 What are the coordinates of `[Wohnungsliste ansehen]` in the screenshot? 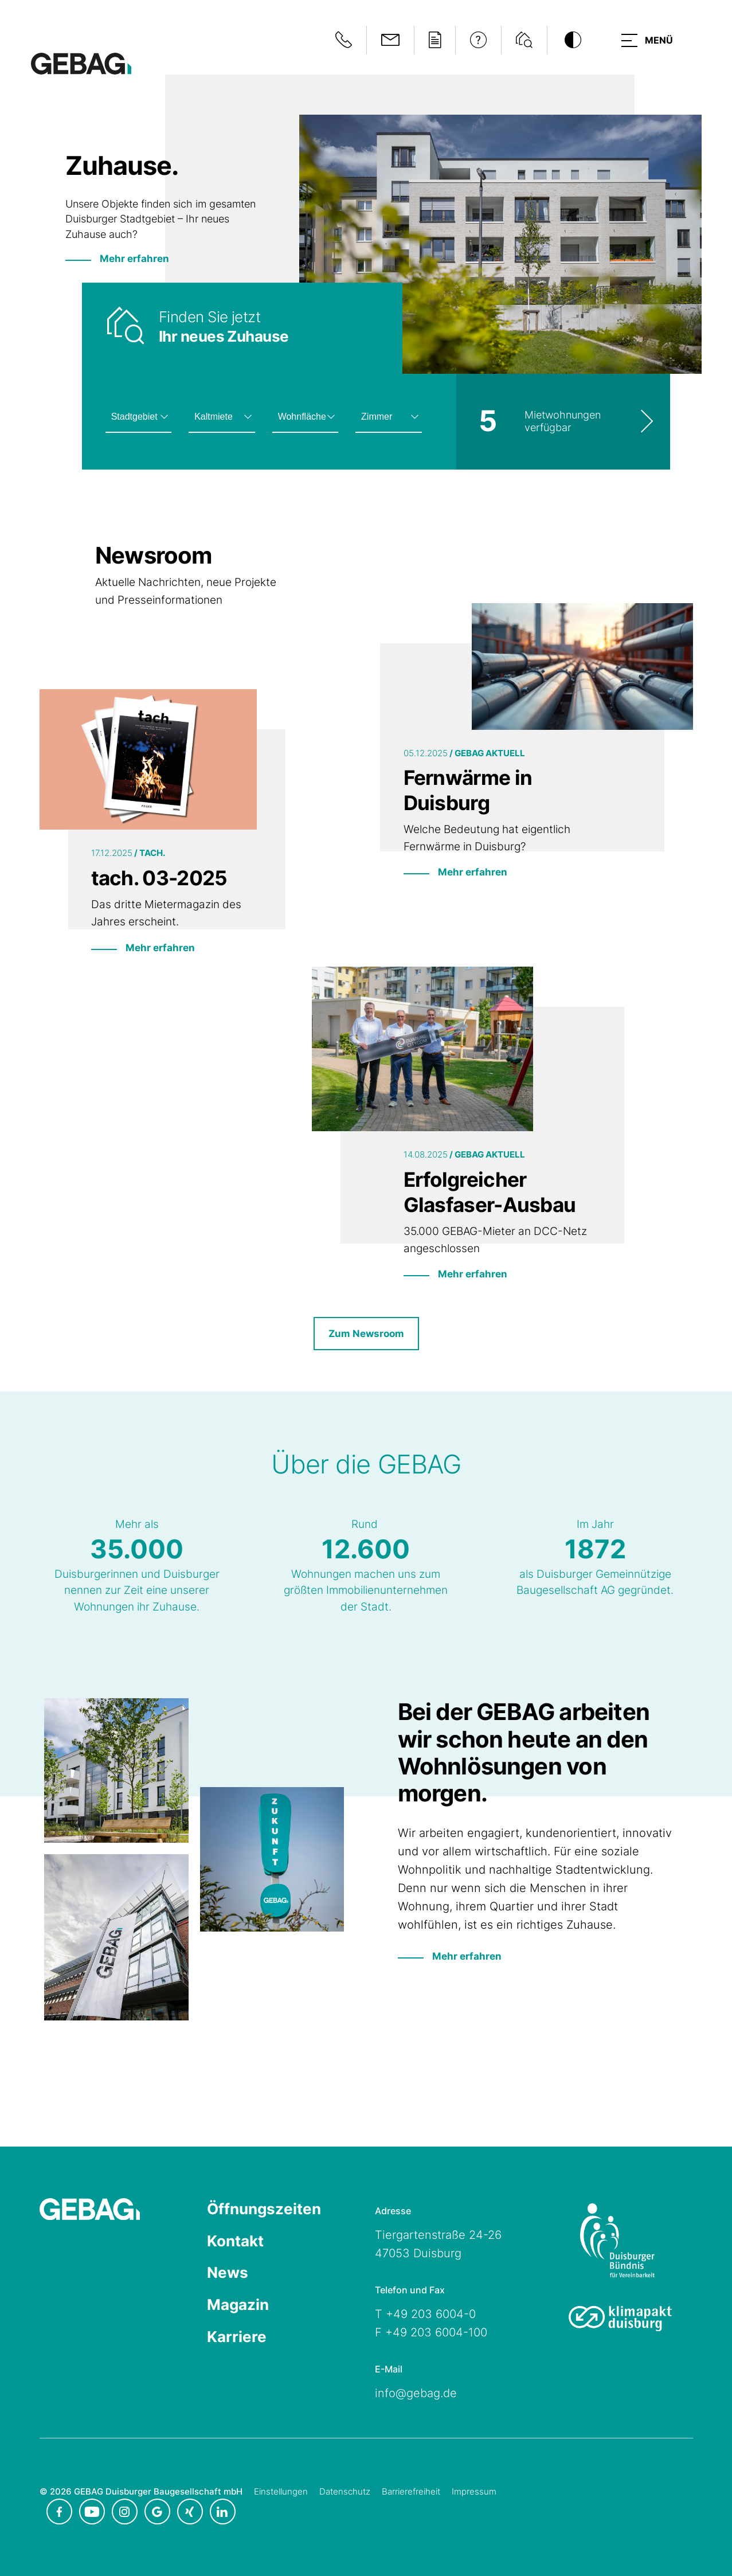 It's located at (563, 422).